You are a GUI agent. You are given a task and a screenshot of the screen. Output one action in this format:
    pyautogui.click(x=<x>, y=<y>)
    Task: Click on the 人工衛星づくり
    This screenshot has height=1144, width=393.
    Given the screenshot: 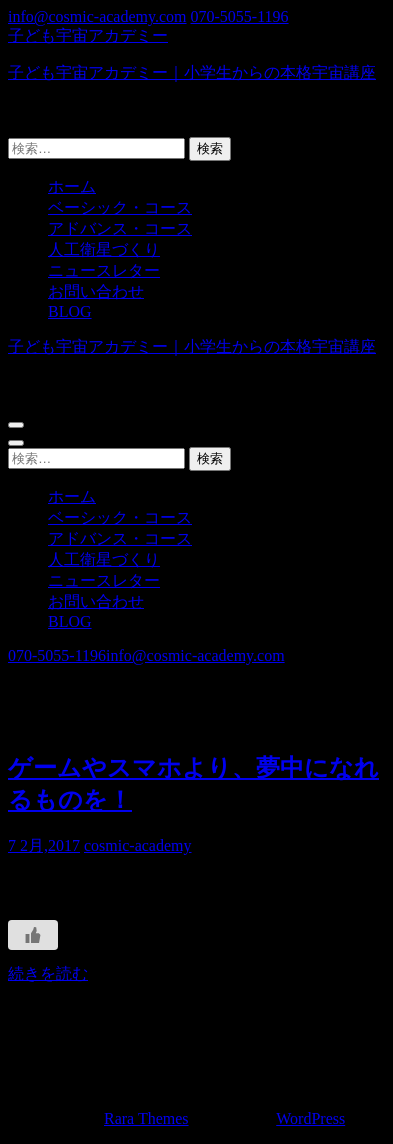 What is the action you would take?
    pyautogui.click(x=104, y=249)
    